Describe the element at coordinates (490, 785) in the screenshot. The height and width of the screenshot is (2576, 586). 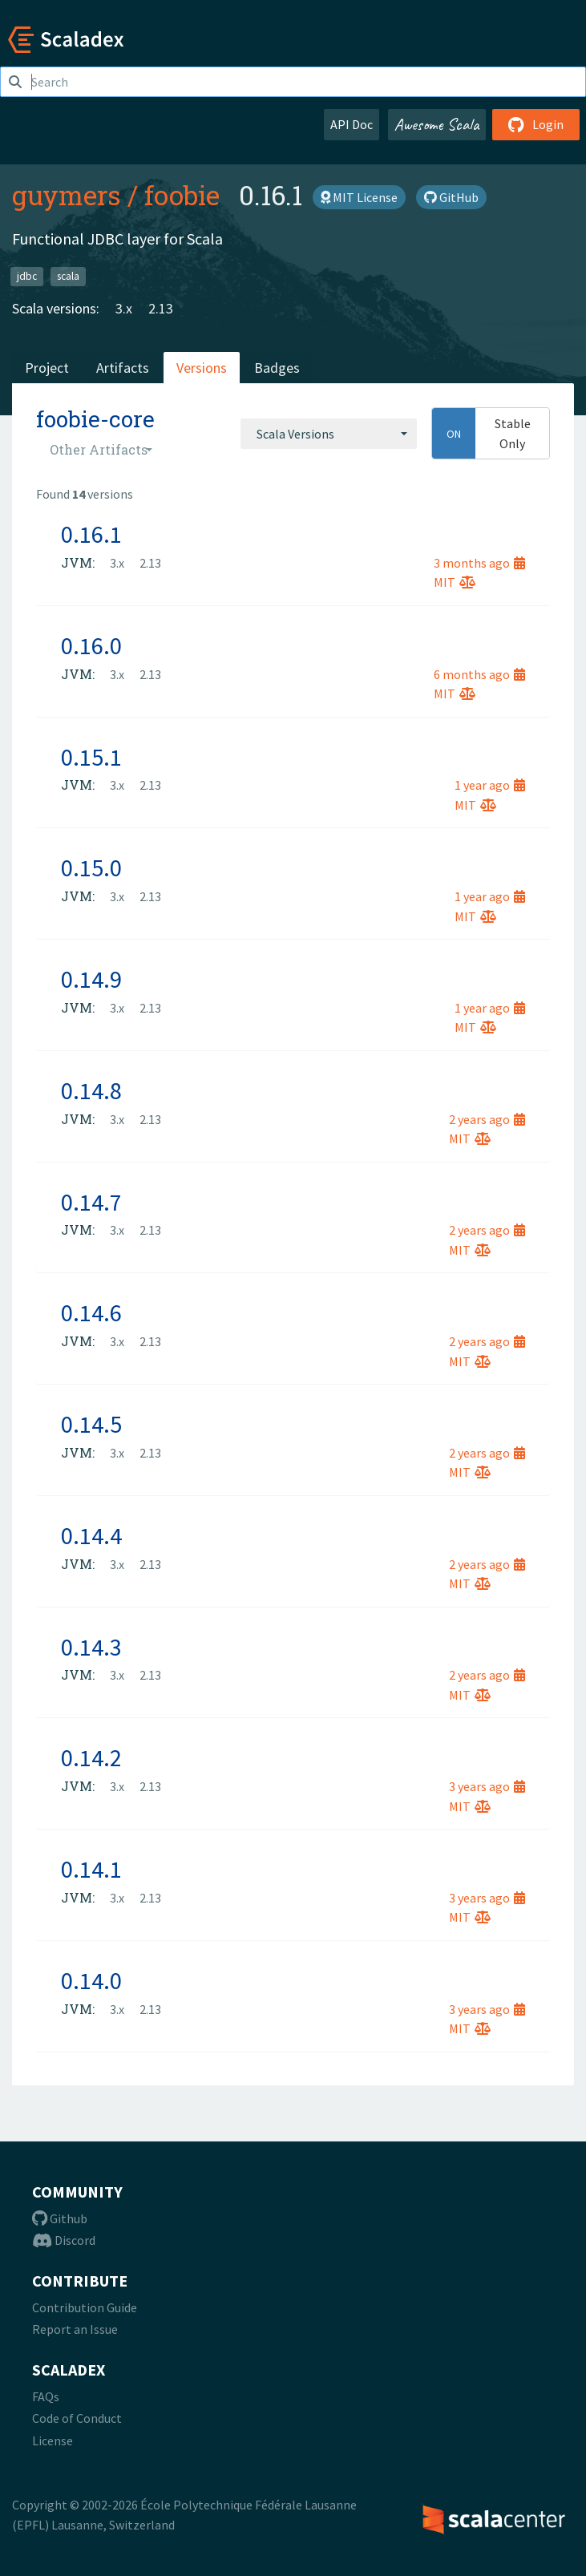
I see `1 year ago` at that location.